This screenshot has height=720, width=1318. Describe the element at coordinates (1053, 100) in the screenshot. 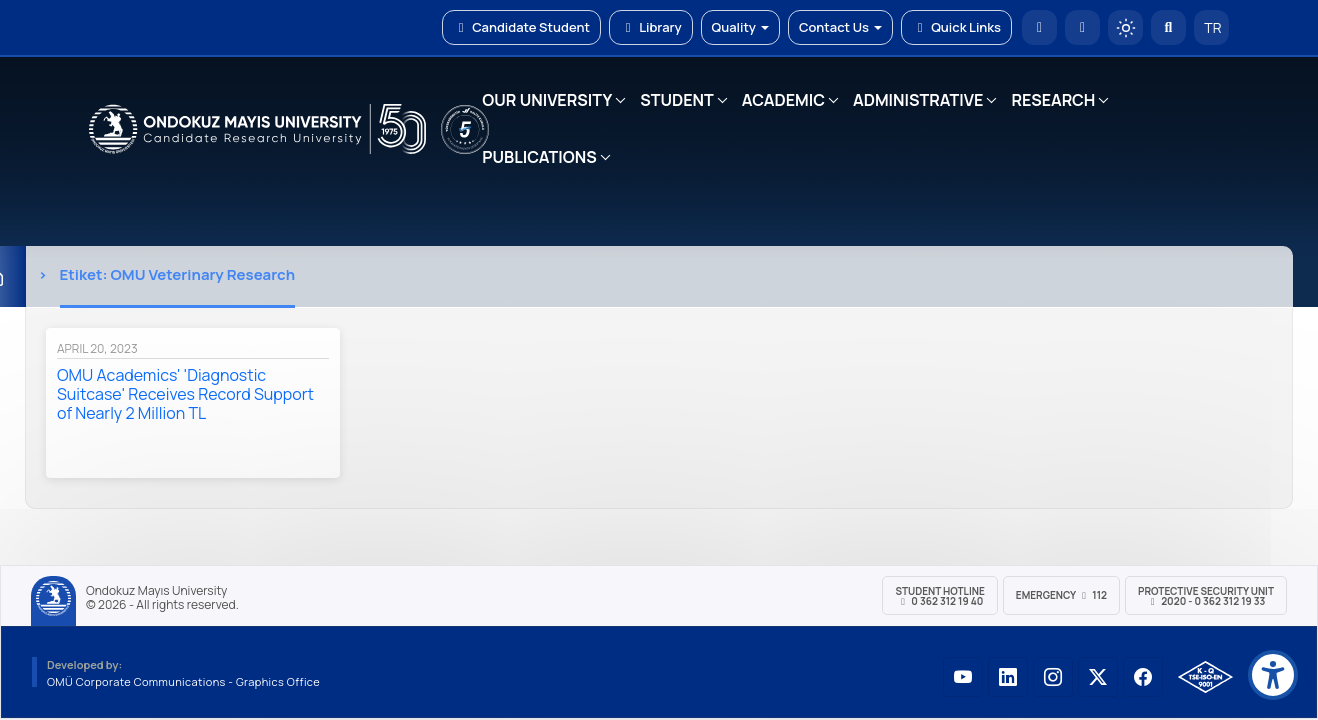

I see `RESEARCH` at that location.